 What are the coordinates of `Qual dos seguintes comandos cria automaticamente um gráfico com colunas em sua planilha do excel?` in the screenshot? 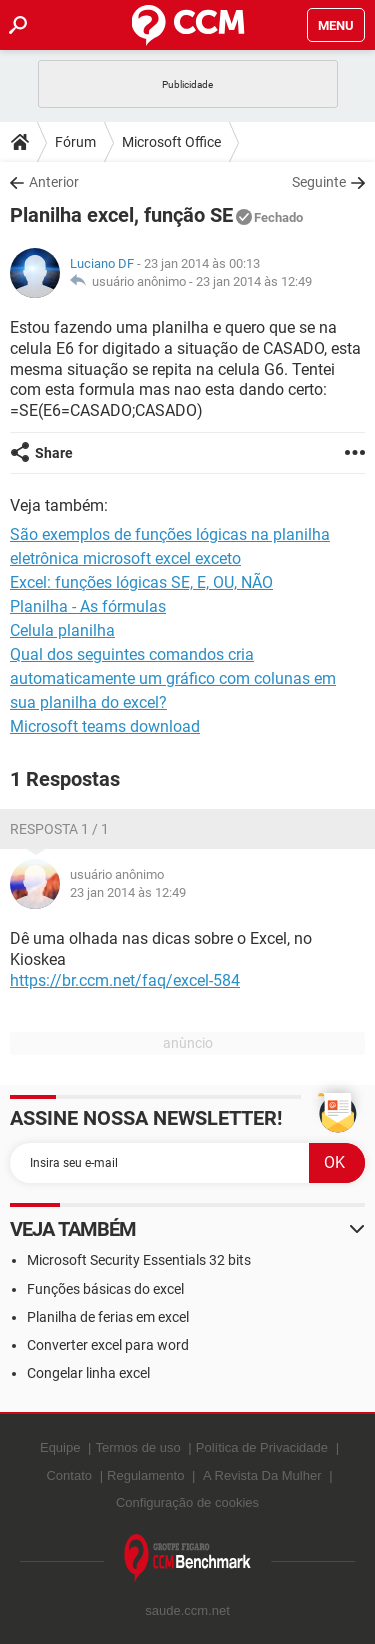 It's located at (173, 678).